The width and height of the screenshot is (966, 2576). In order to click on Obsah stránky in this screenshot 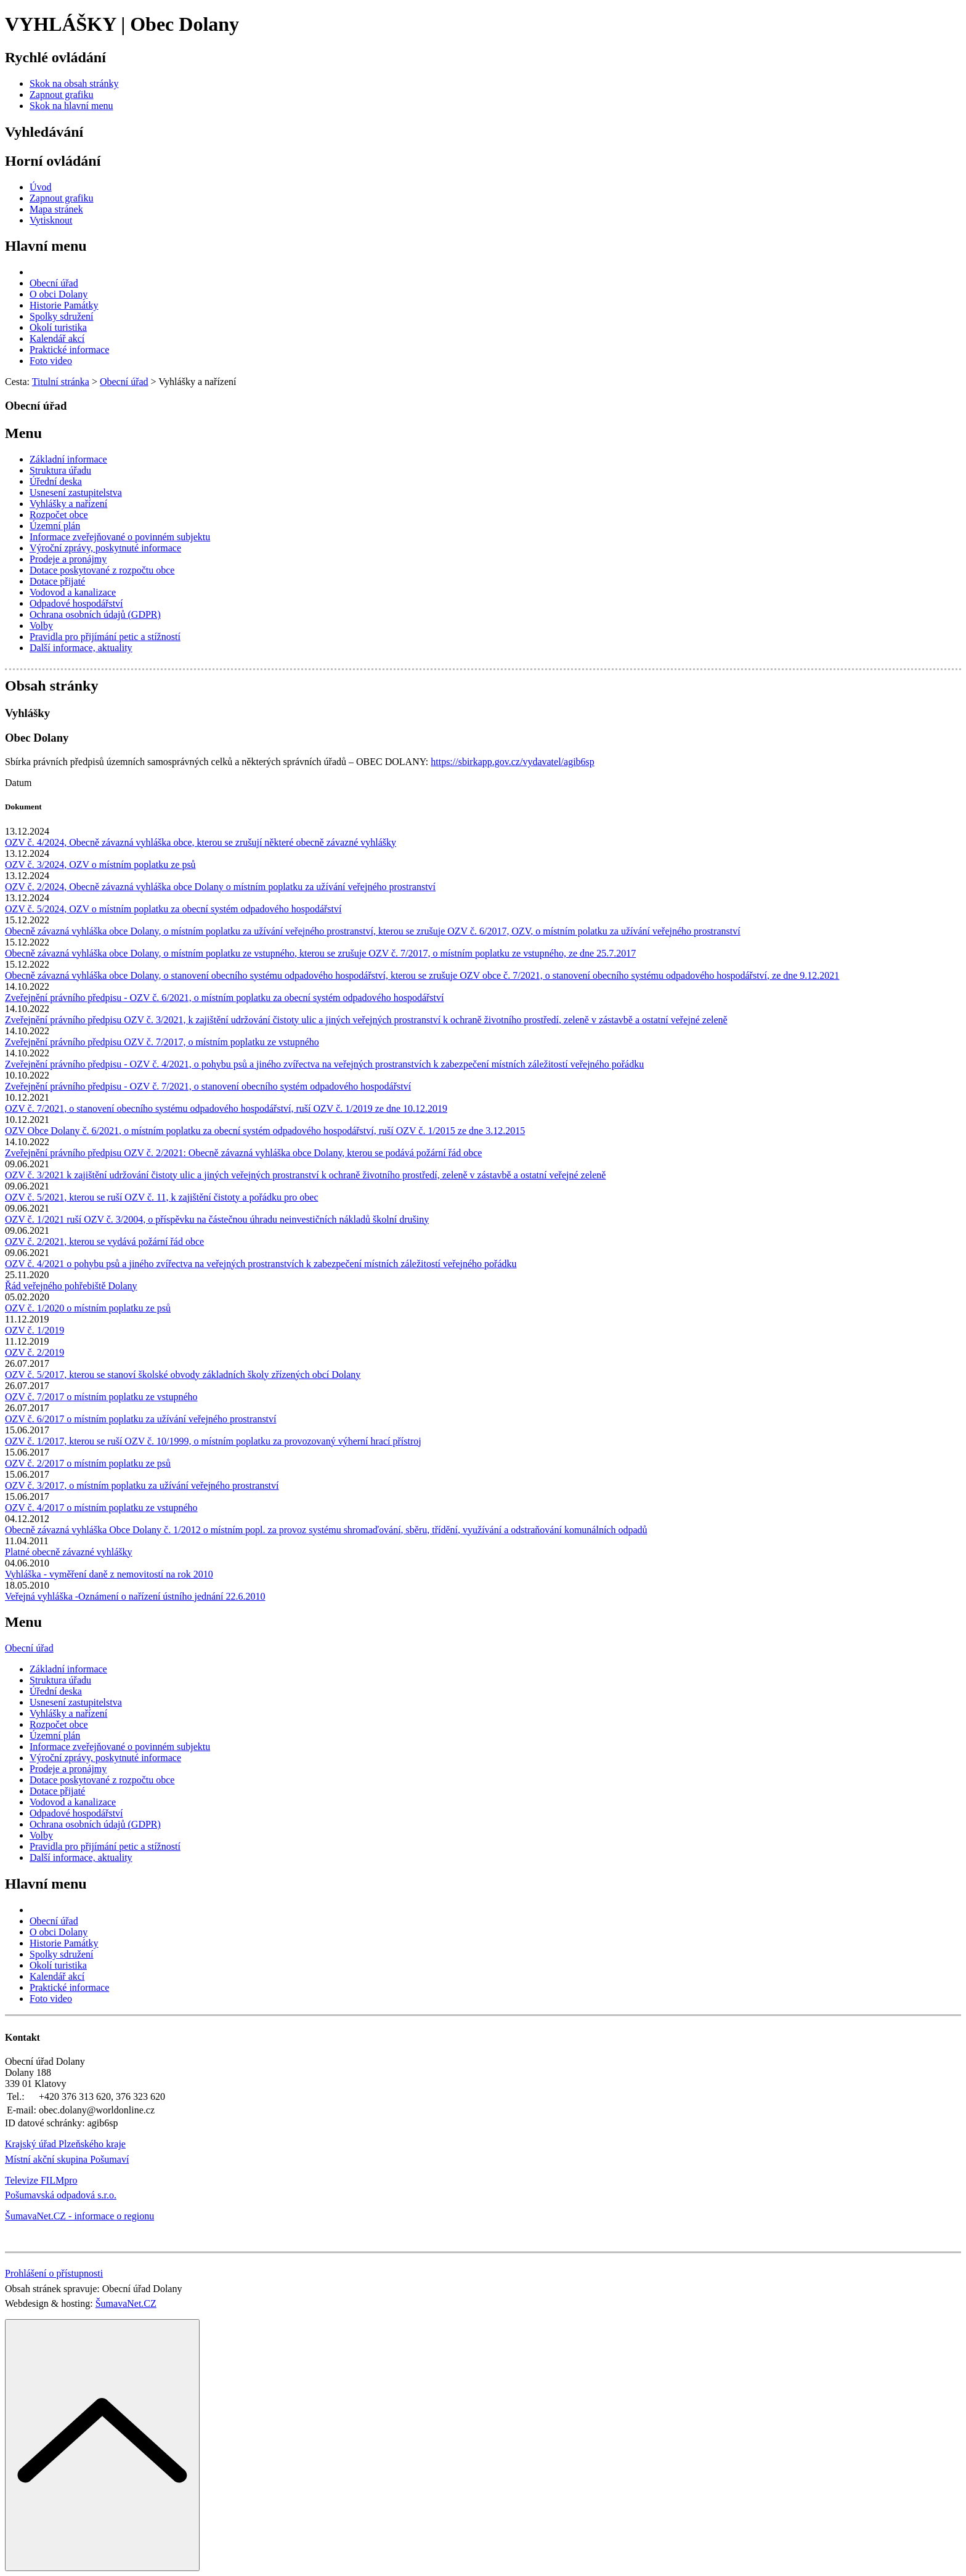, I will do `click(51, 686)`.